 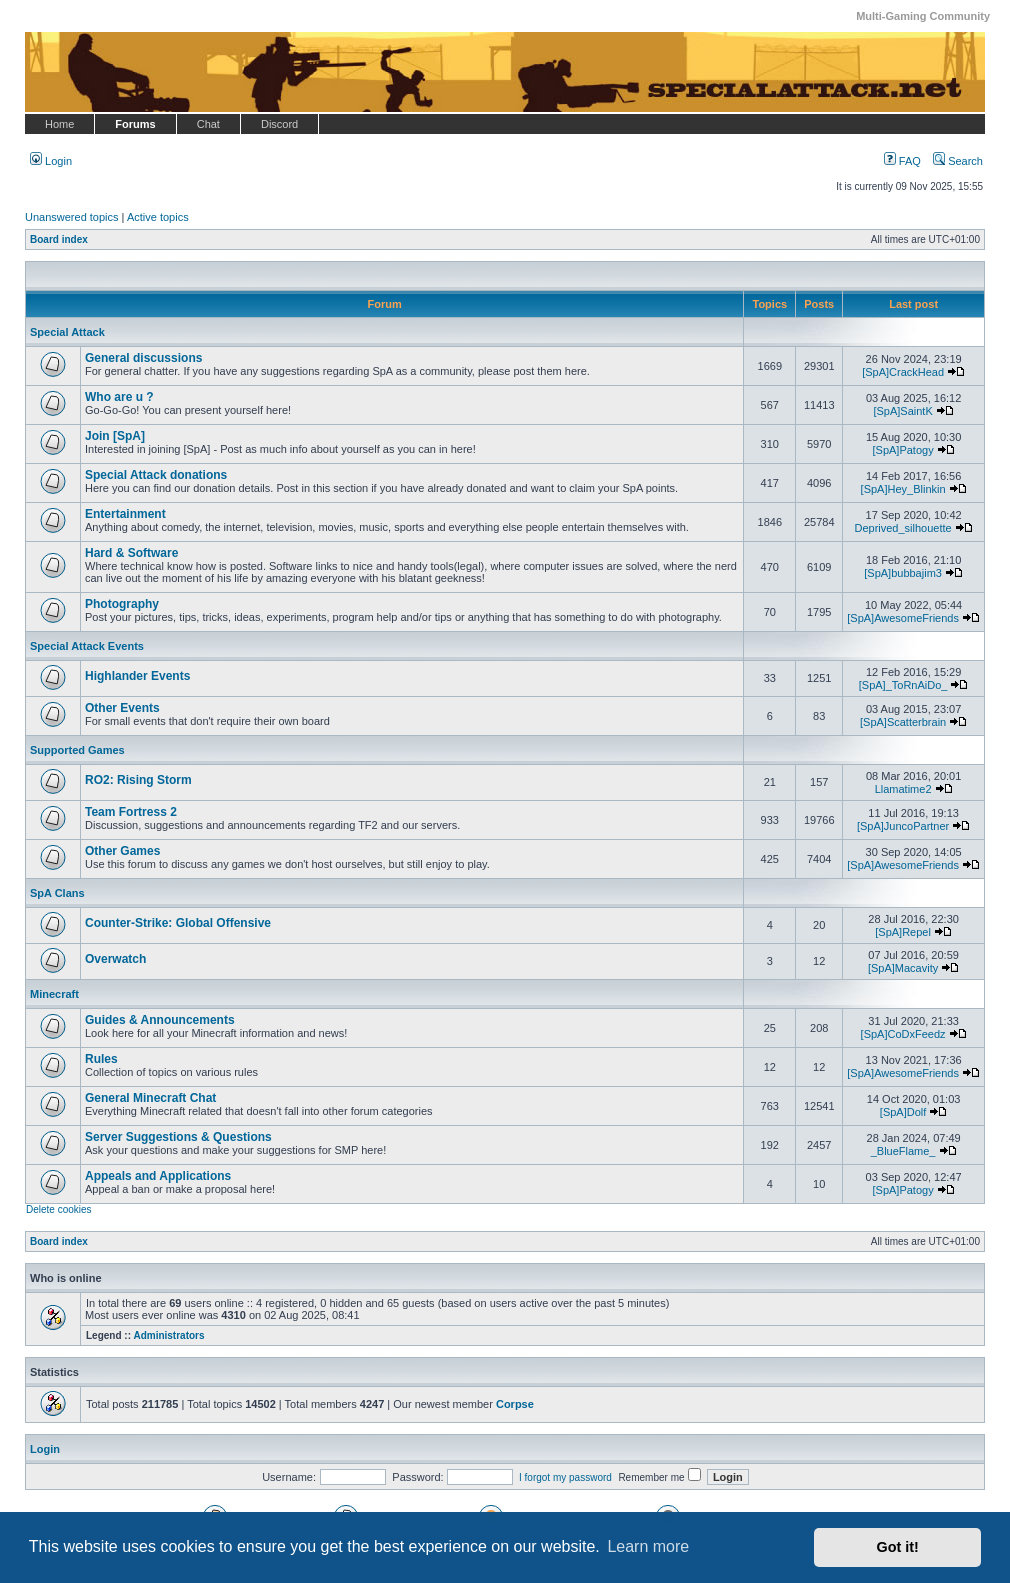 What do you see at coordinates (137, 676) in the screenshot?
I see `Highlander Events` at bounding box center [137, 676].